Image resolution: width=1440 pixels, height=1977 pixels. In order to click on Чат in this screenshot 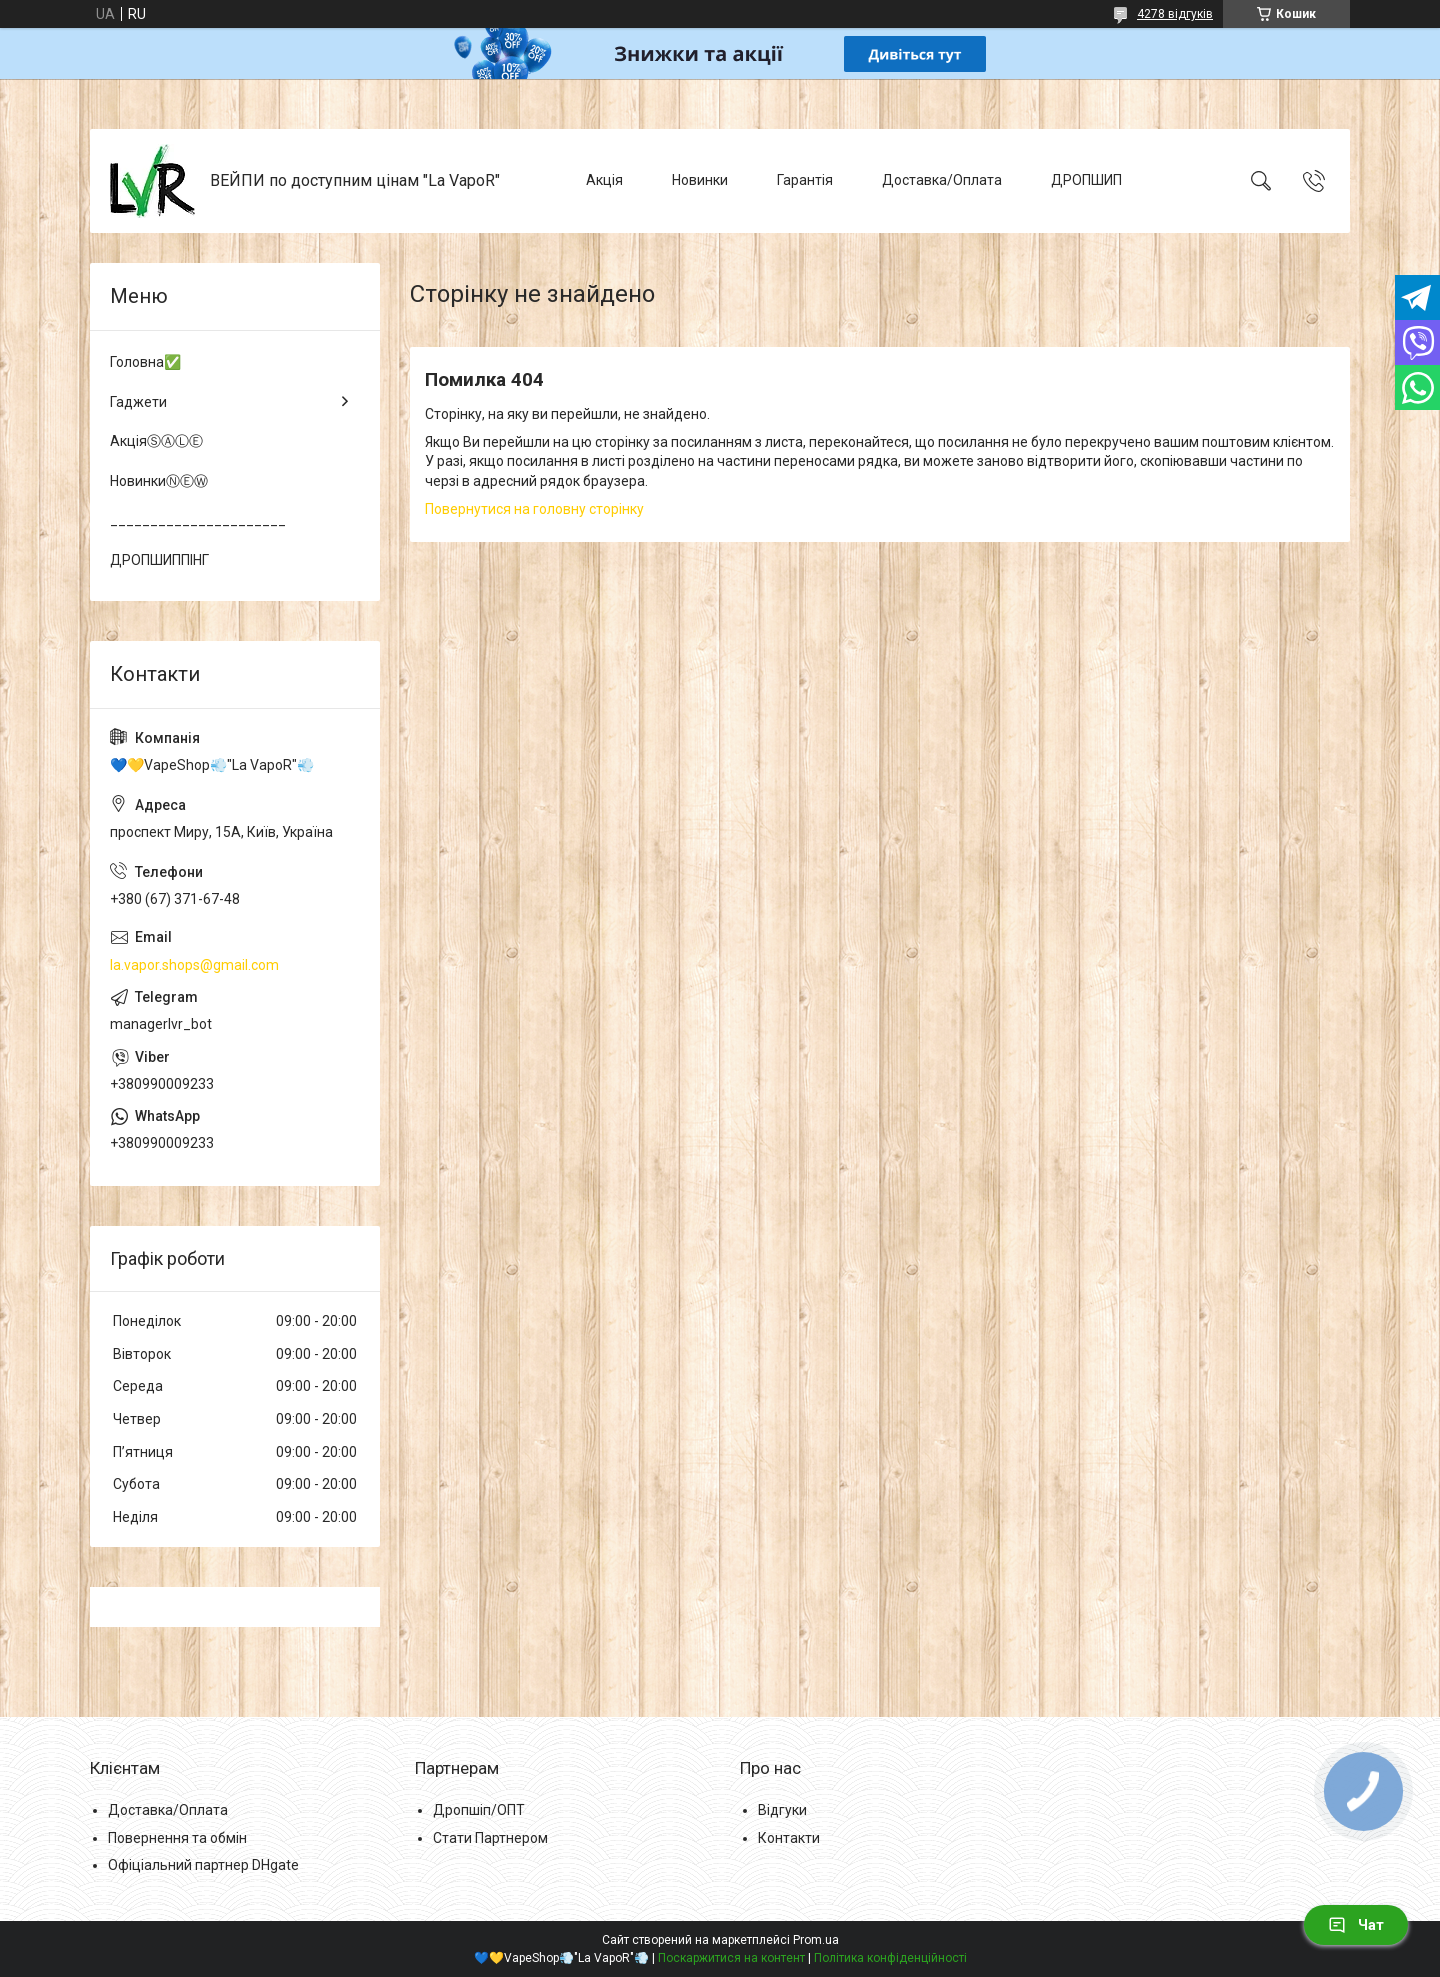, I will do `click(1356, 1925)`.